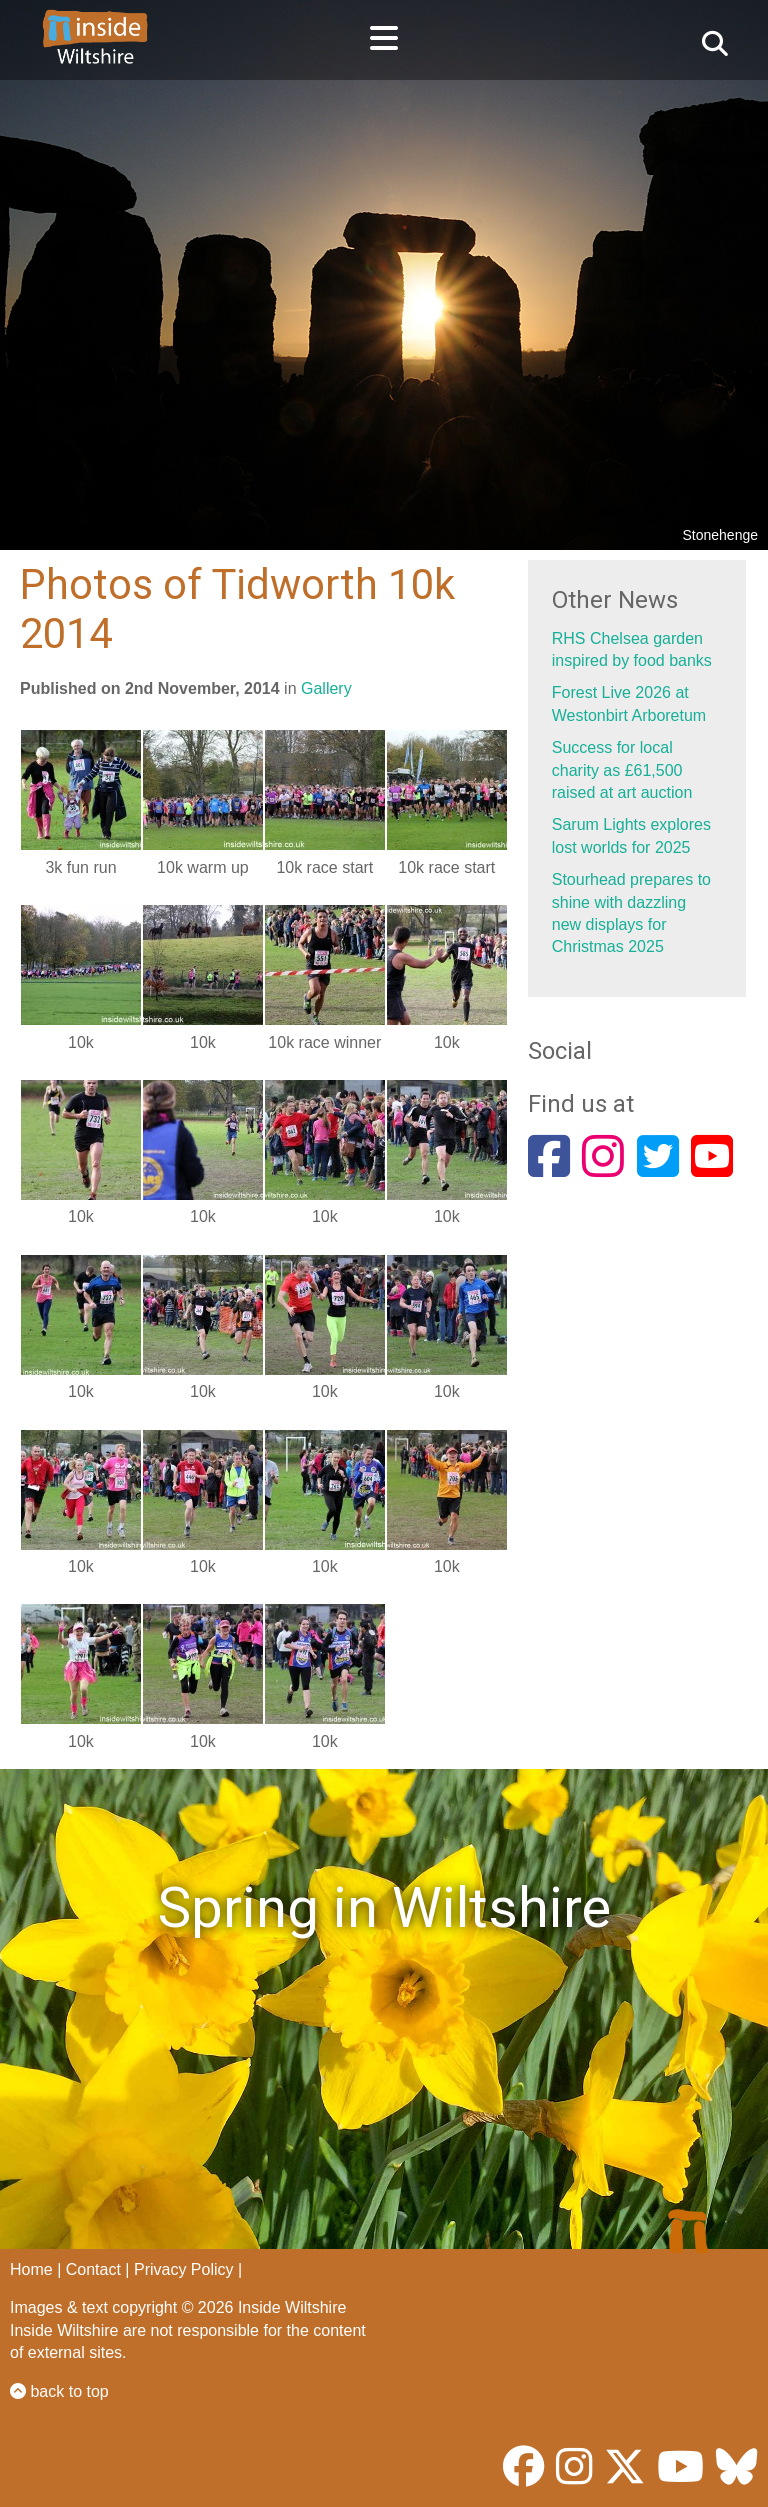 The width and height of the screenshot is (768, 2507). Describe the element at coordinates (31, 2269) in the screenshot. I see `Home` at that location.